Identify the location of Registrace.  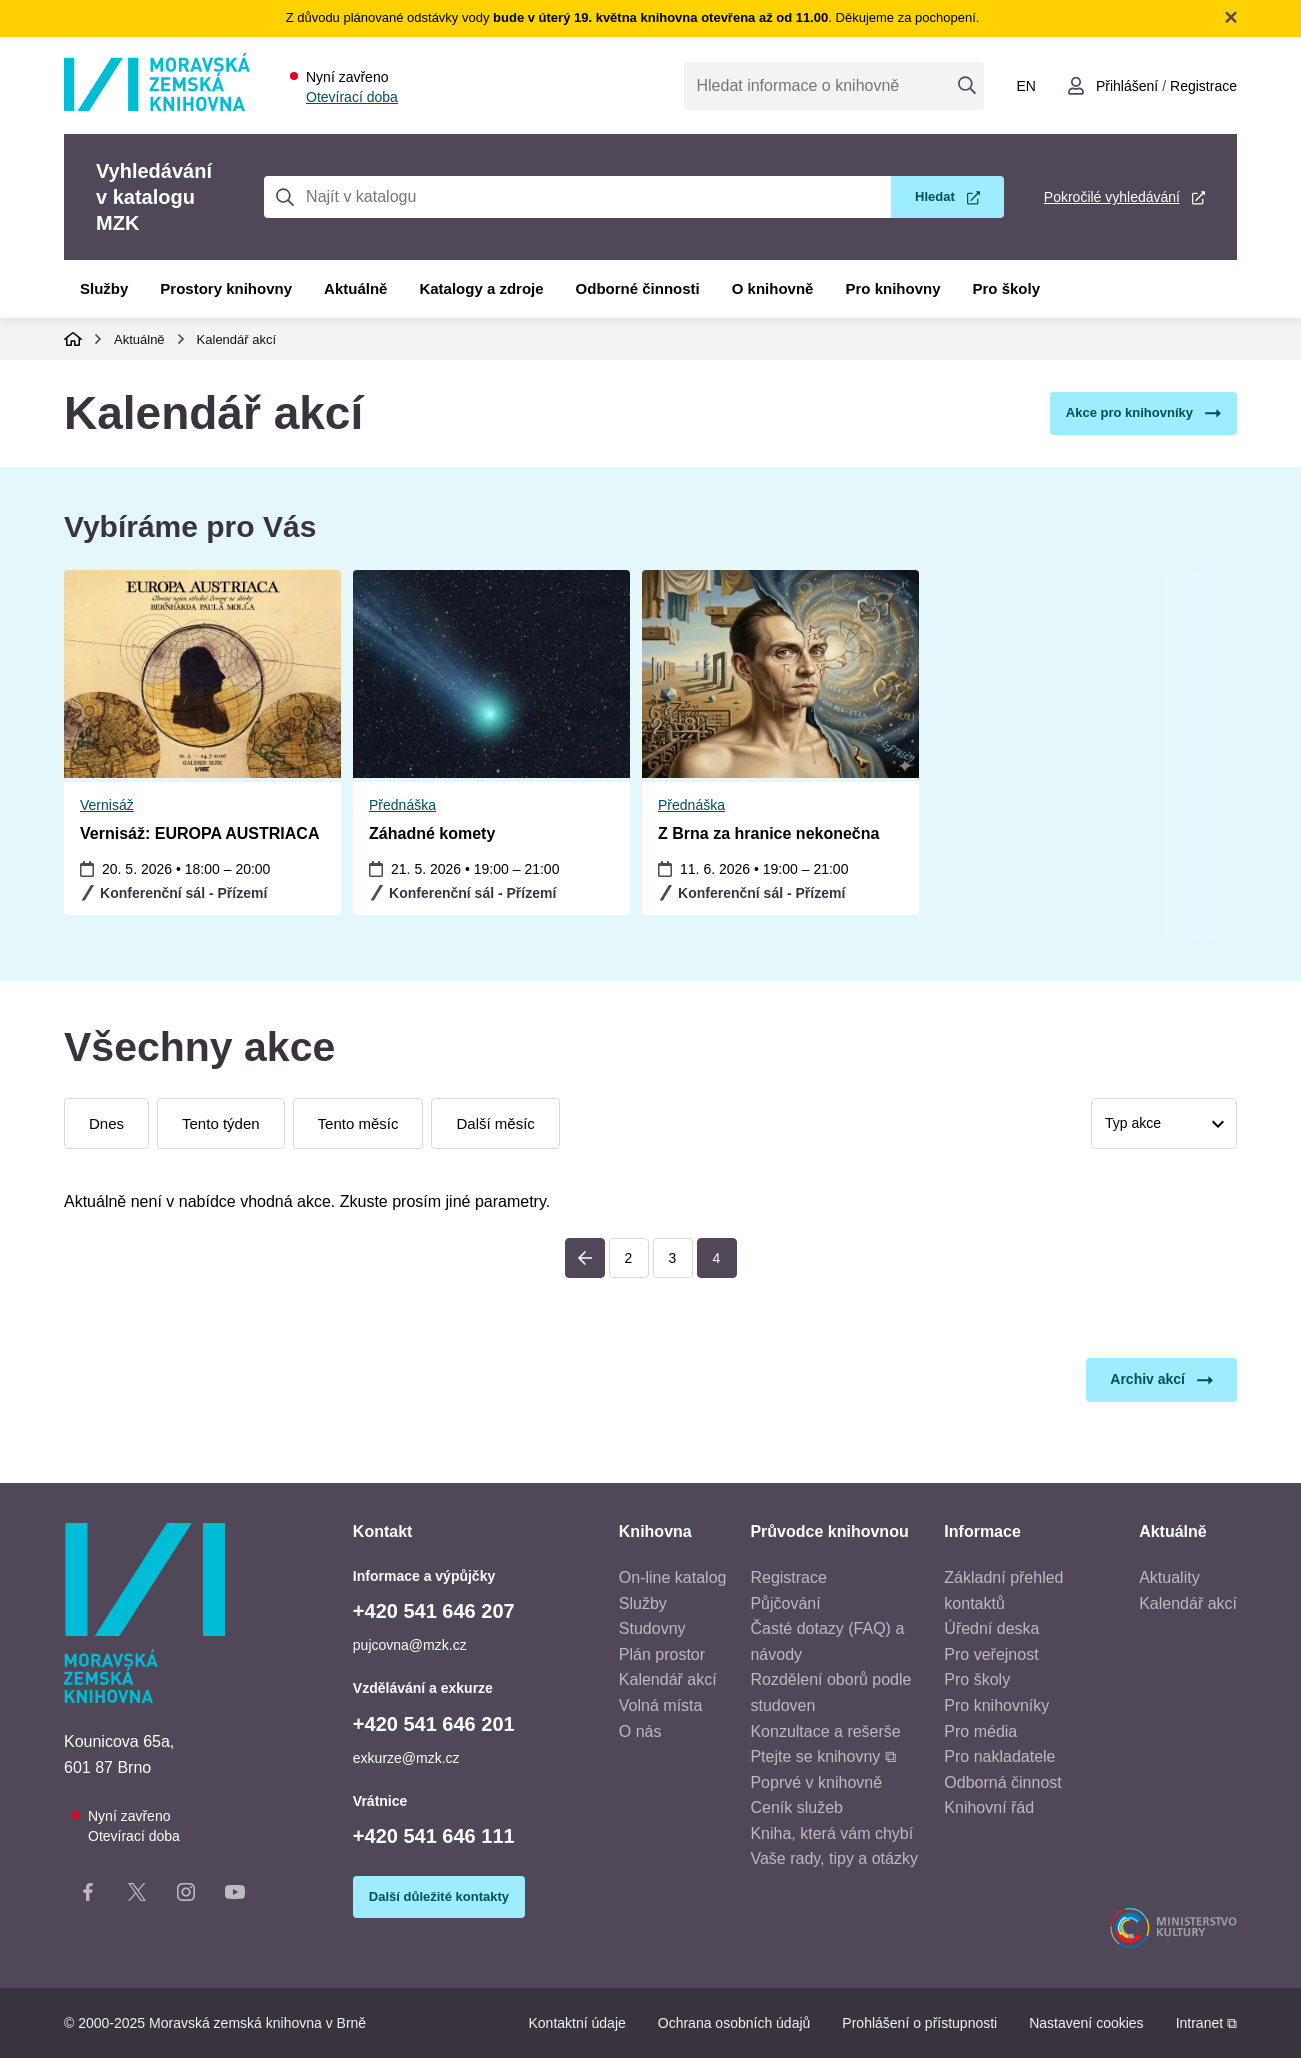
(788, 1577).